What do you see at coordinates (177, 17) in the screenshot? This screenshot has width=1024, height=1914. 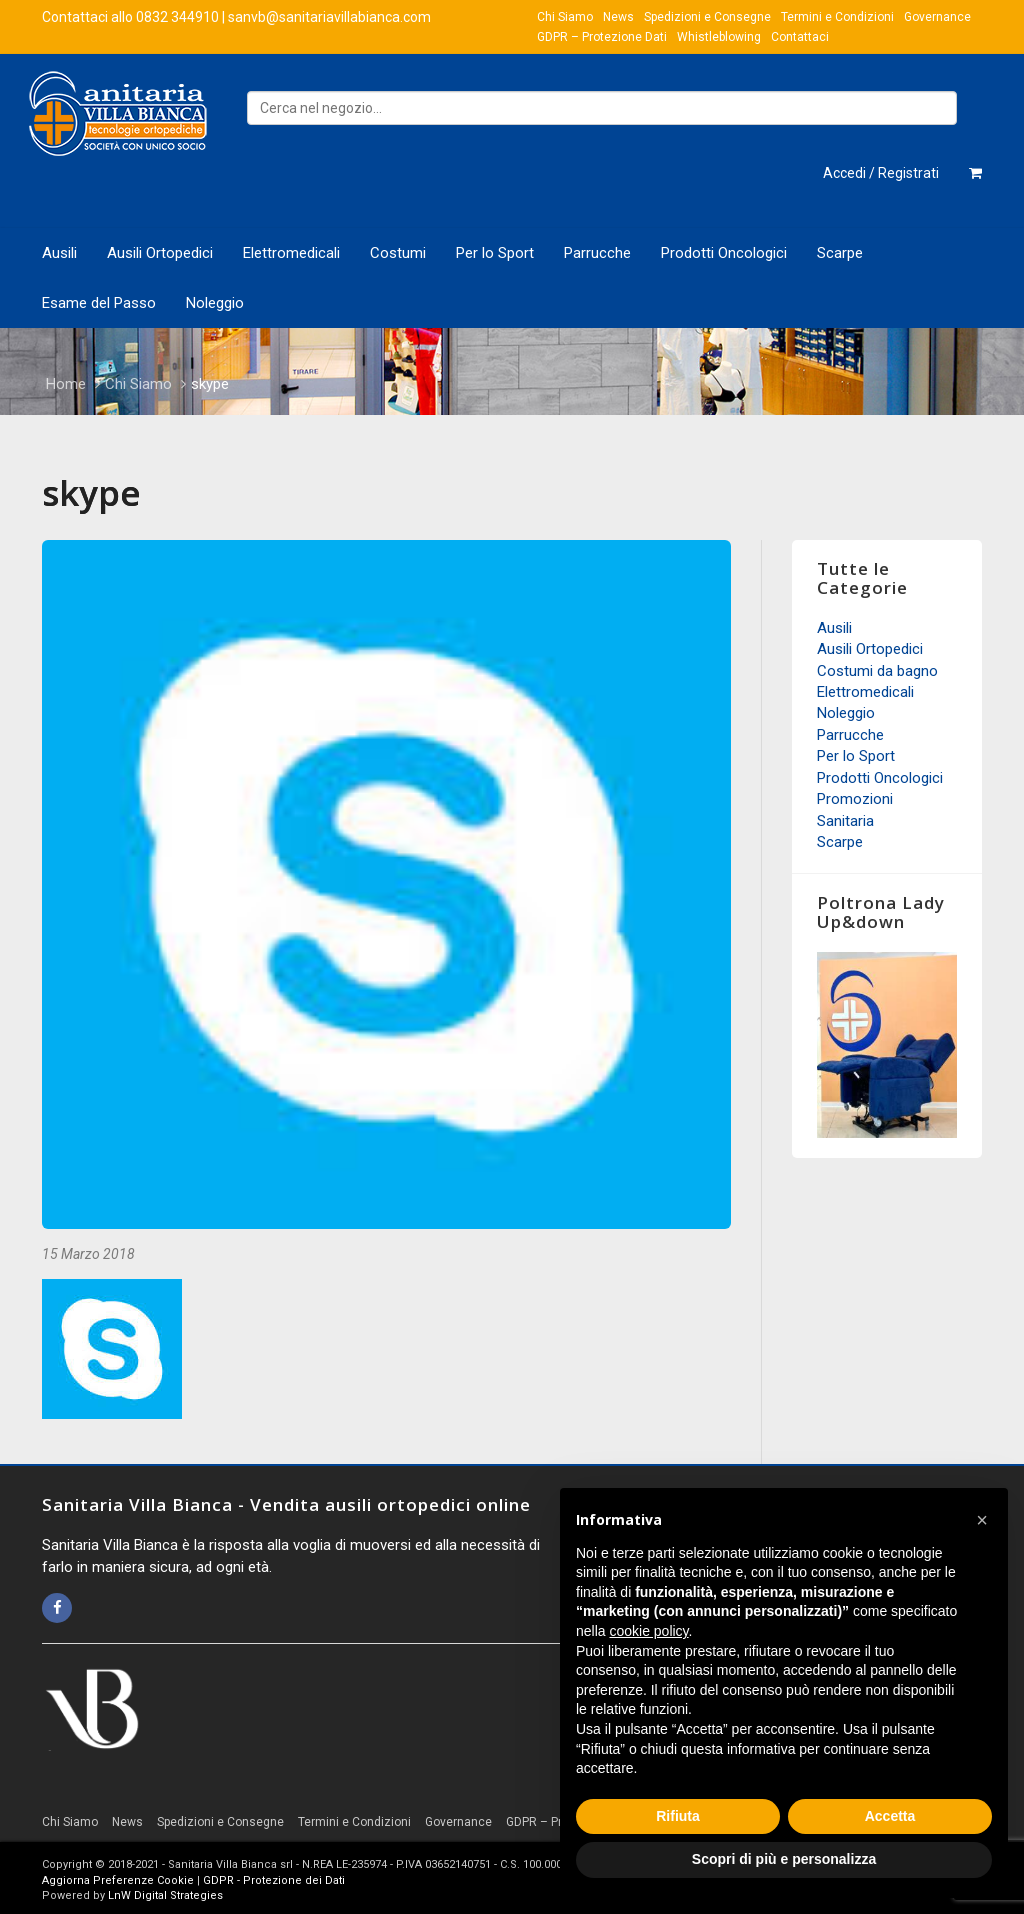 I see `0832 344910` at bounding box center [177, 17].